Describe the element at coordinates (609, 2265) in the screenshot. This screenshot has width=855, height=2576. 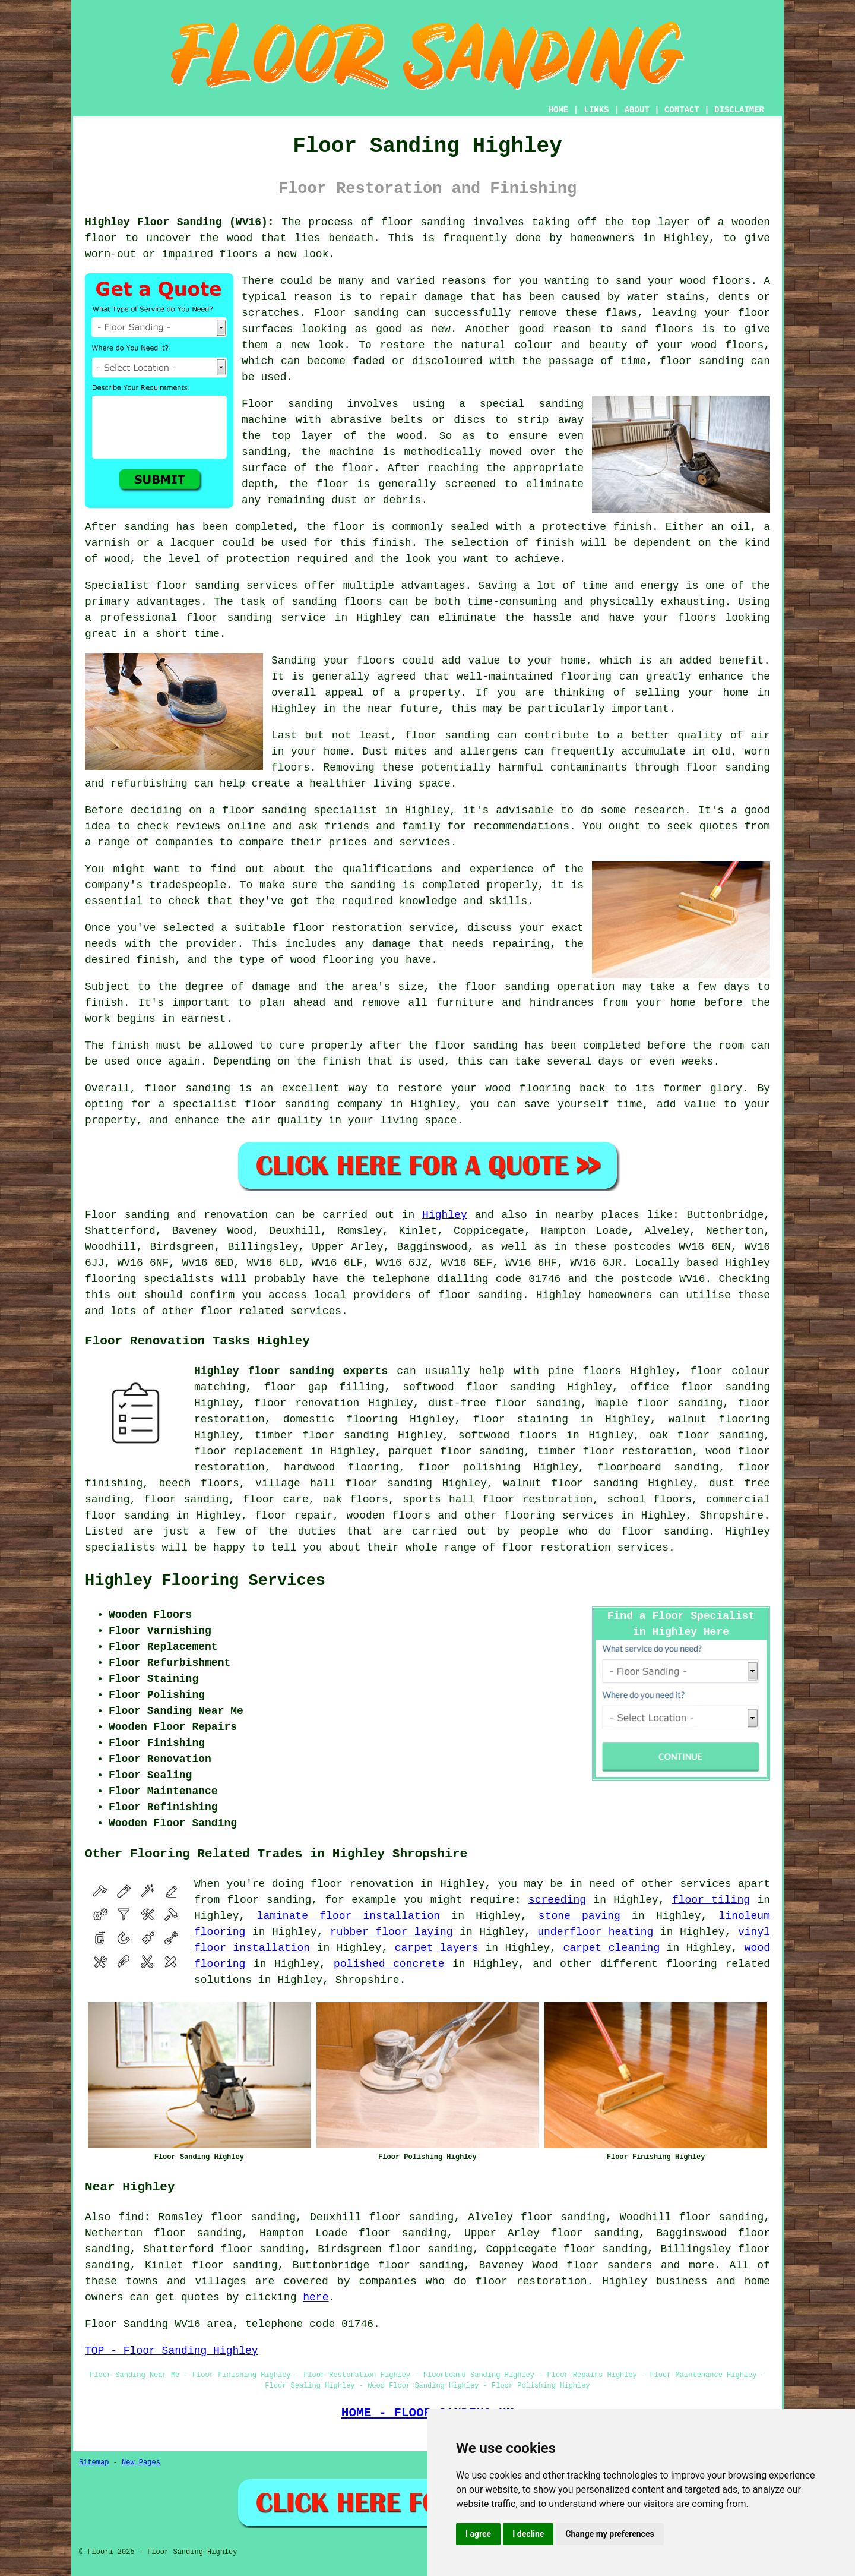
I see `floor sanders` at that location.